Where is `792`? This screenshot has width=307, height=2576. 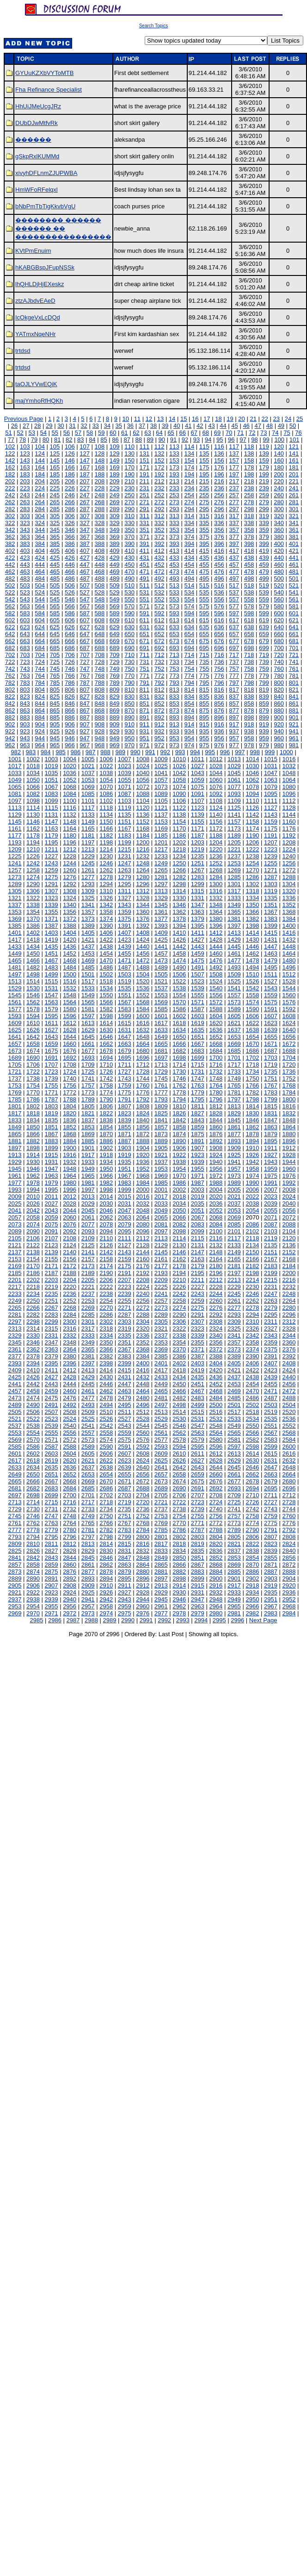
792 is located at coordinates (159, 682).